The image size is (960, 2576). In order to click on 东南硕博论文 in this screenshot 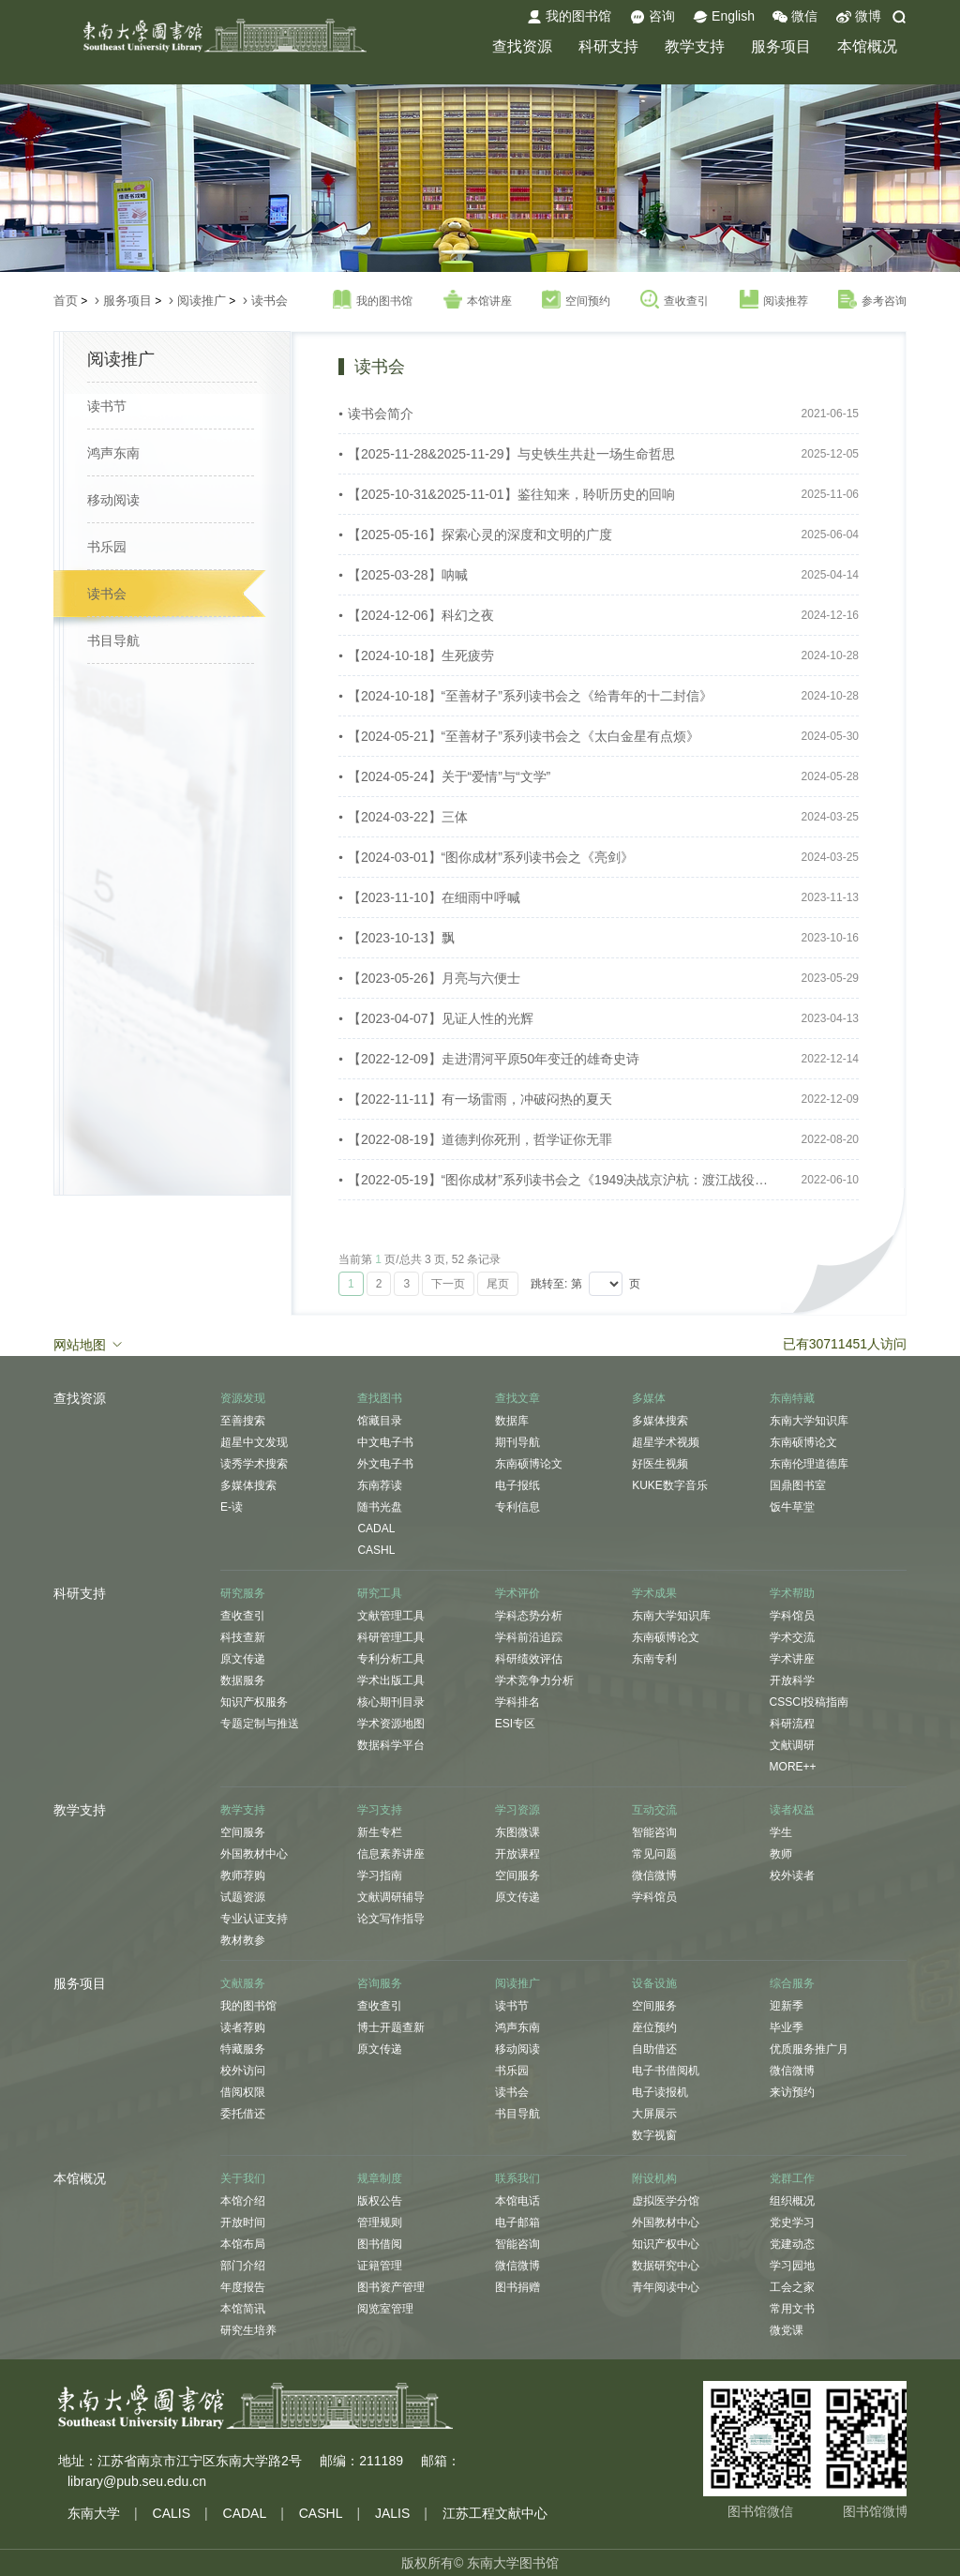, I will do `click(528, 1463)`.